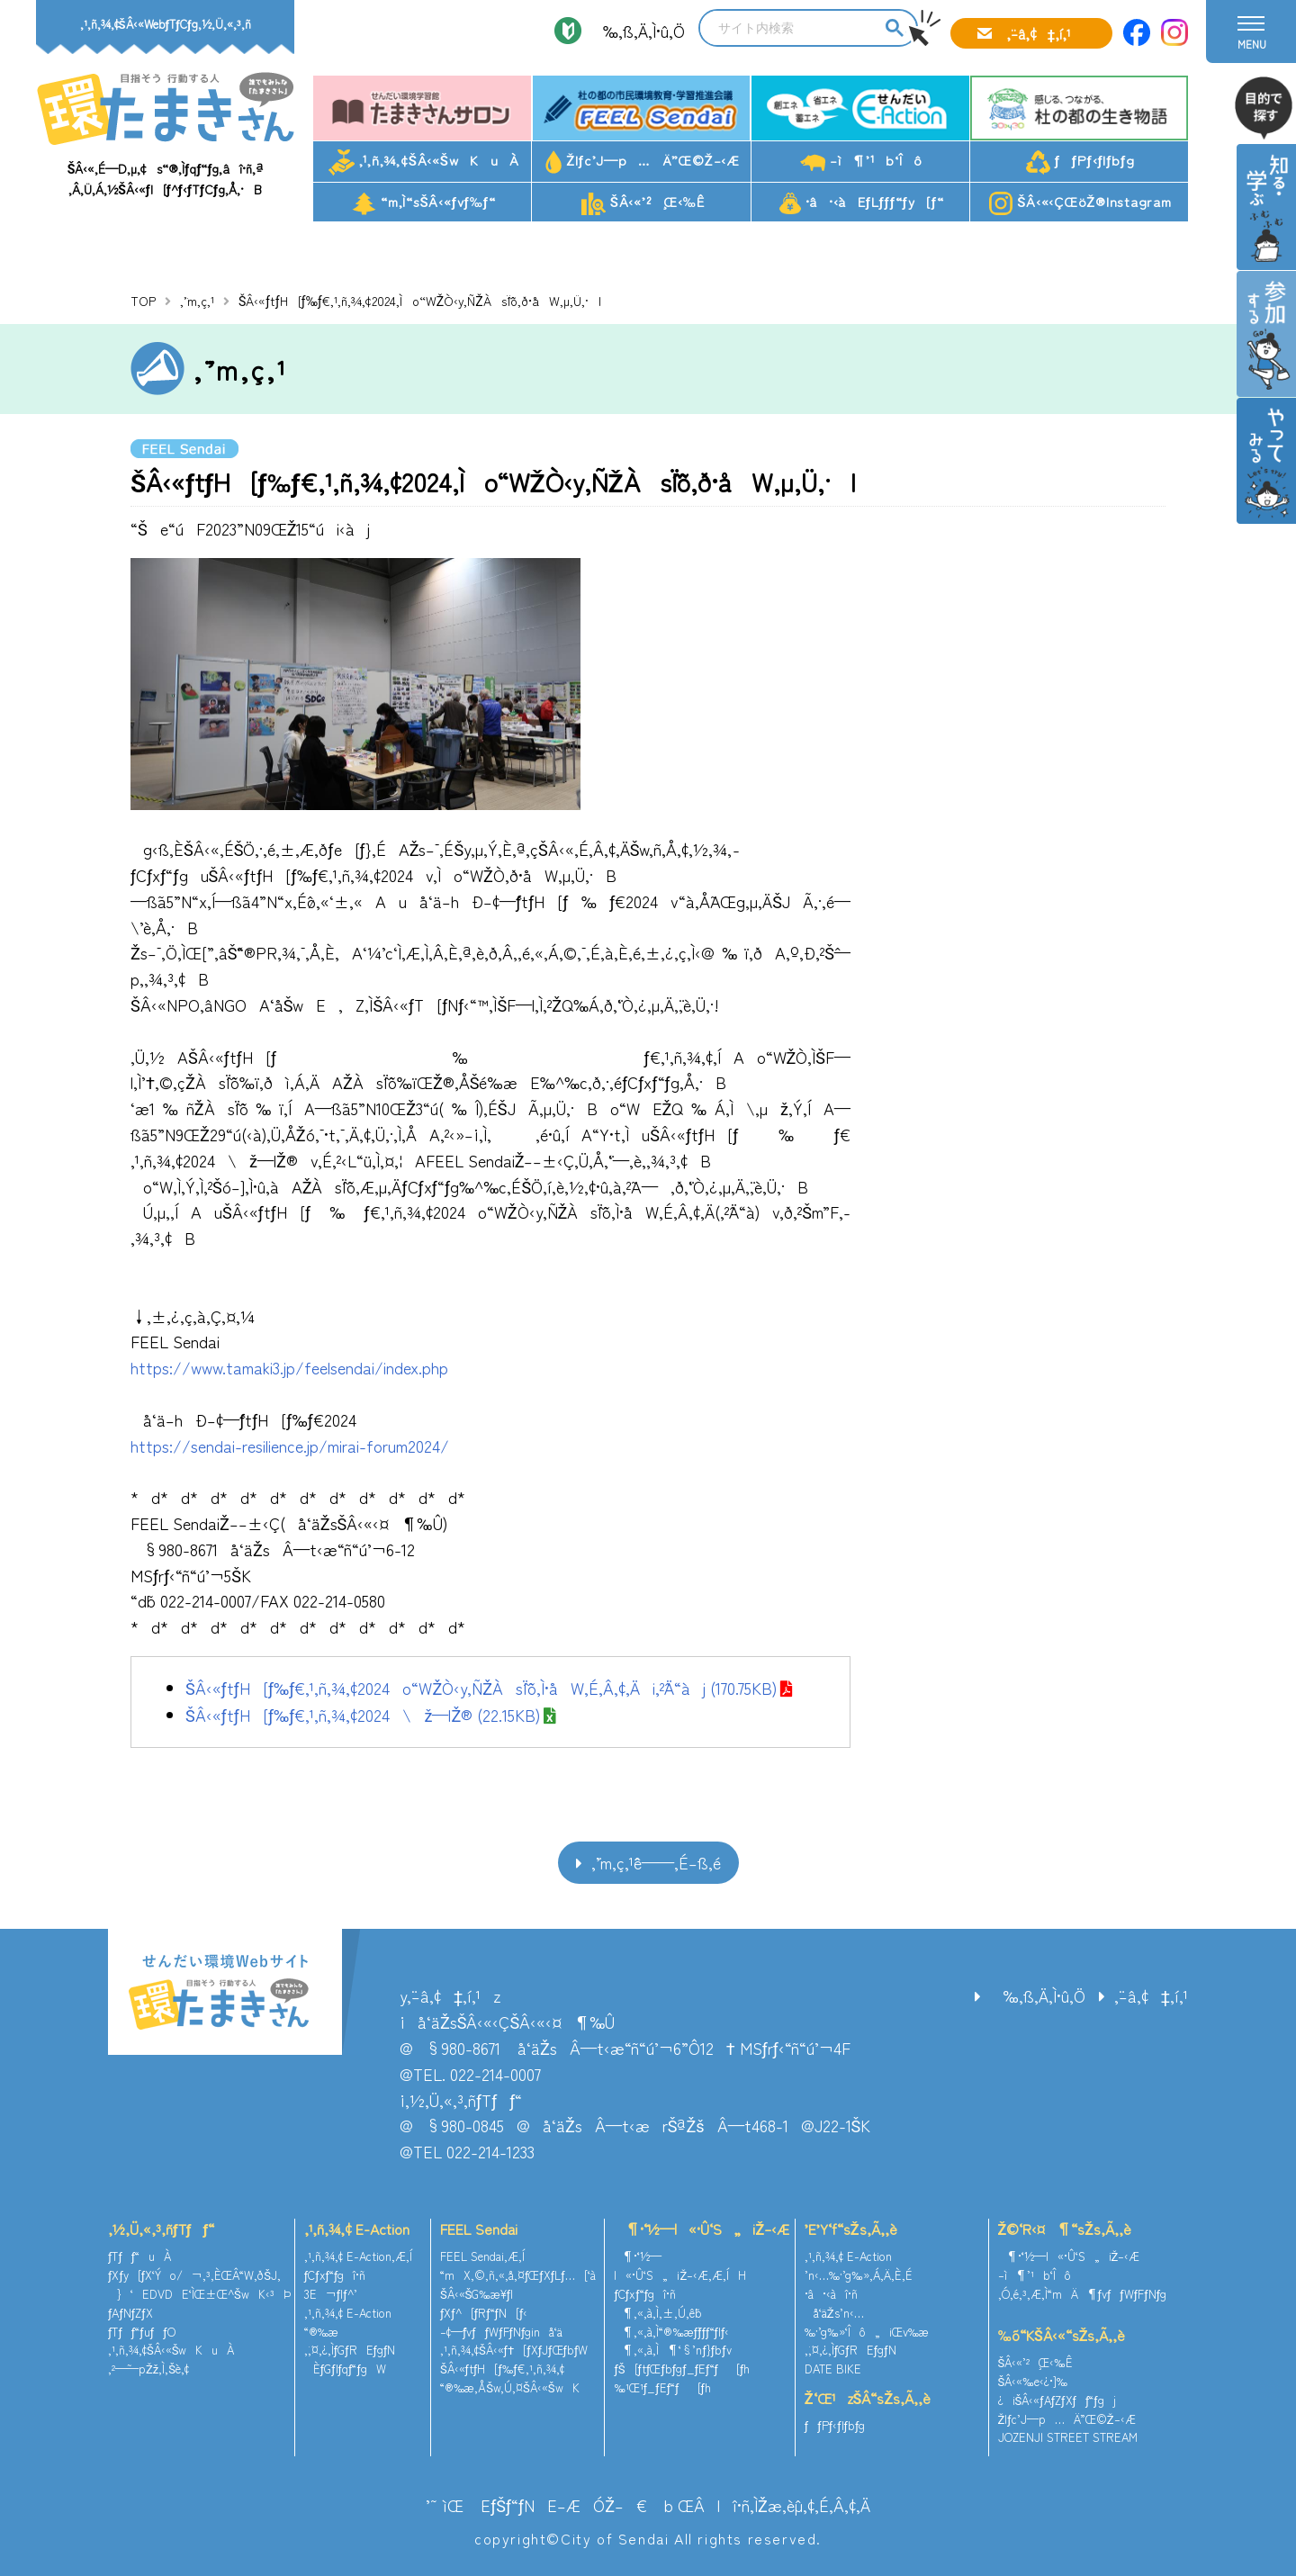 The width and height of the screenshot is (1296, 2576). What do you see at coordinates (358, 2256) in the screenshot?
I see `‚¹‚ñ‚¾‚¢ E-Action‚Æ‚Í` at bounding box center [358, 2256].